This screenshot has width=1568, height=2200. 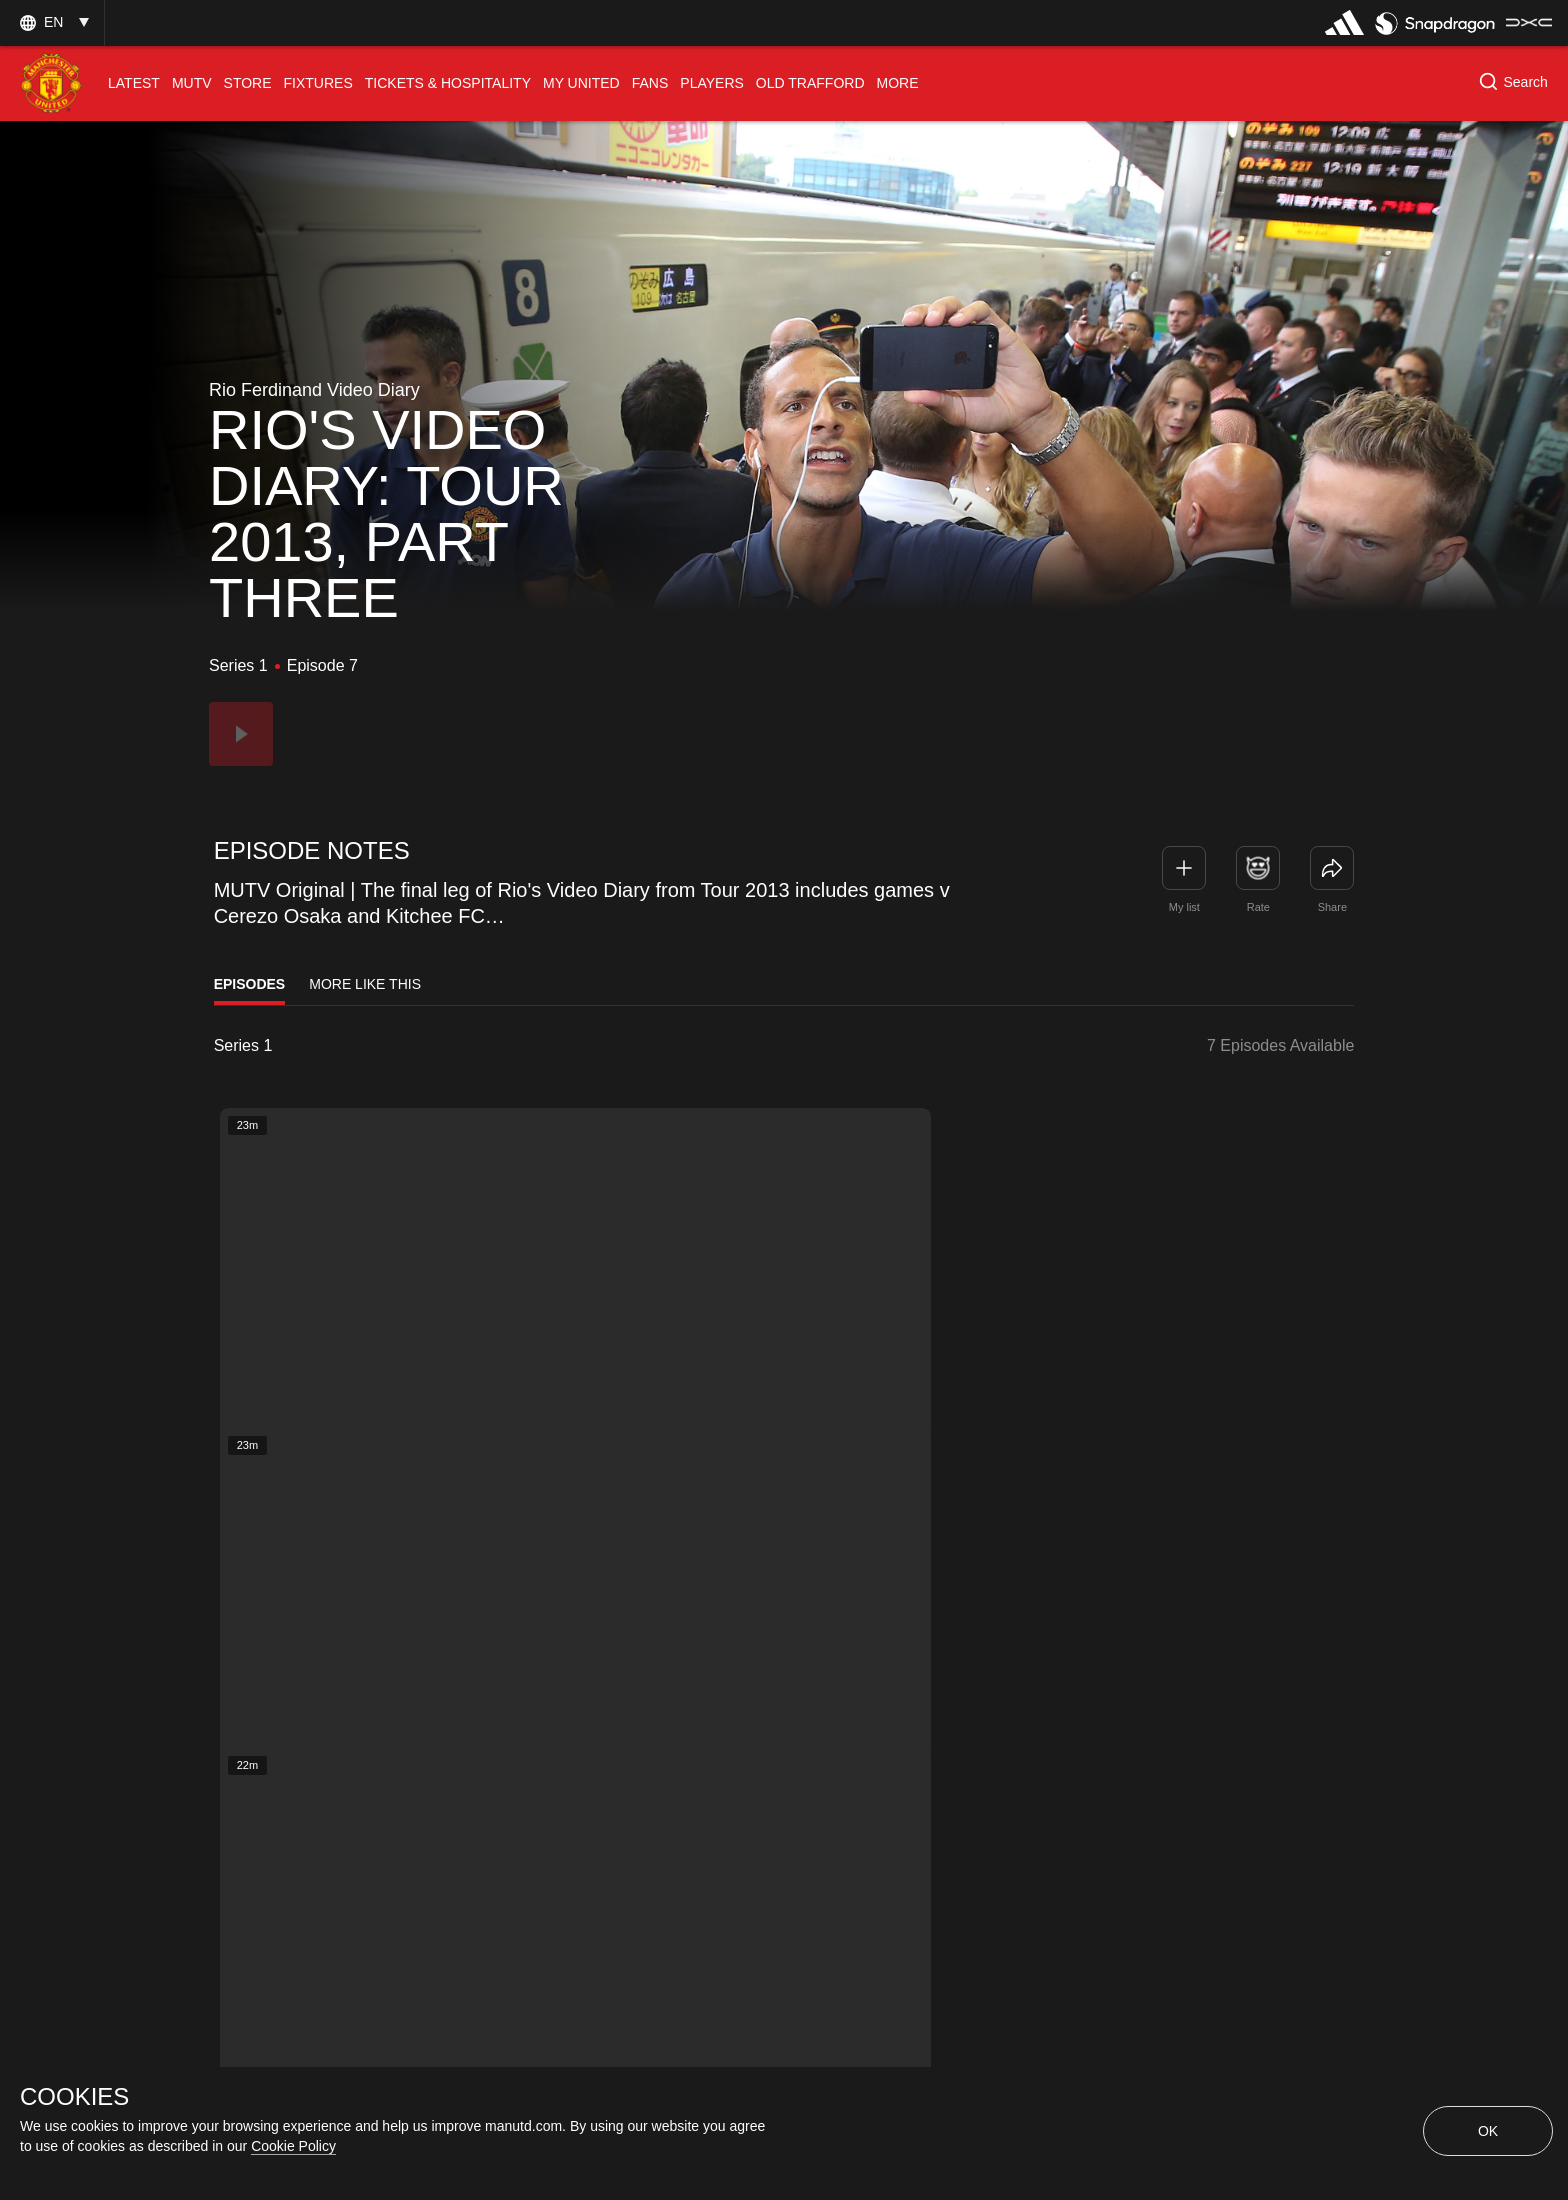 I want to click on COOKIES, so click(x=74, y=2097).